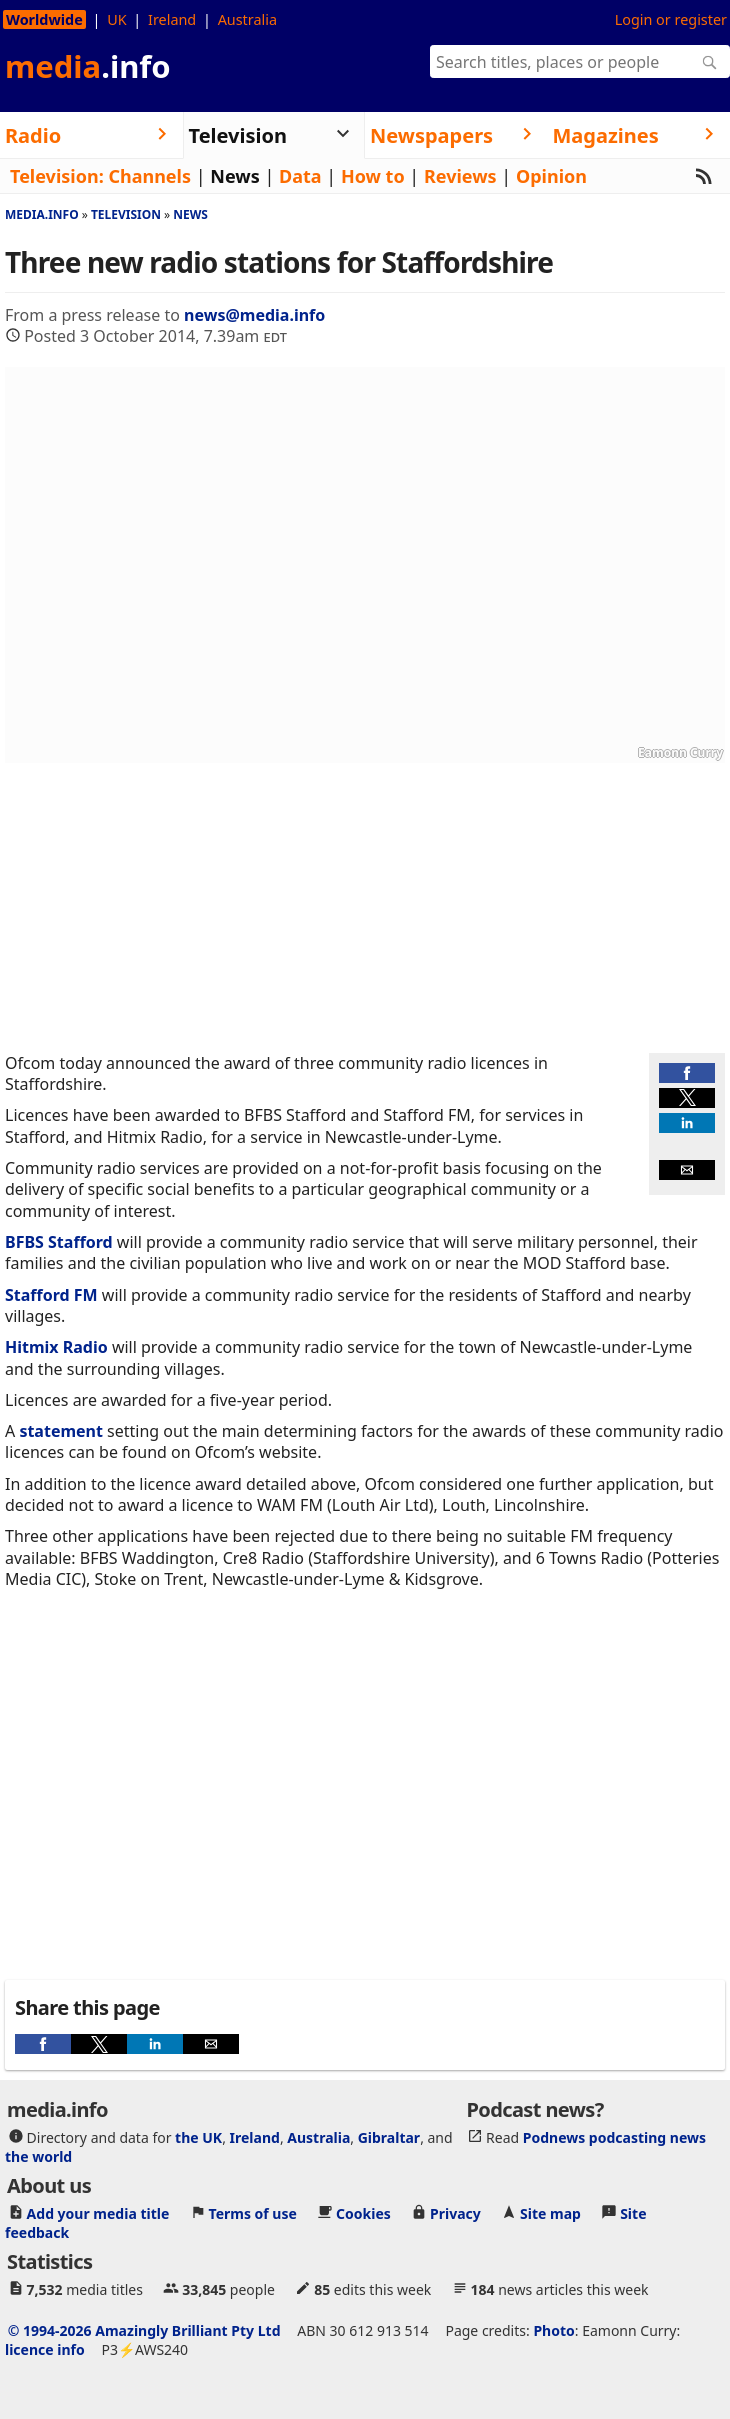 This screenshot has height=2419, width=730. What do you see at coordinates (126, 214) in the screenshot?
I see `Television` at bounding box center [126, 214].